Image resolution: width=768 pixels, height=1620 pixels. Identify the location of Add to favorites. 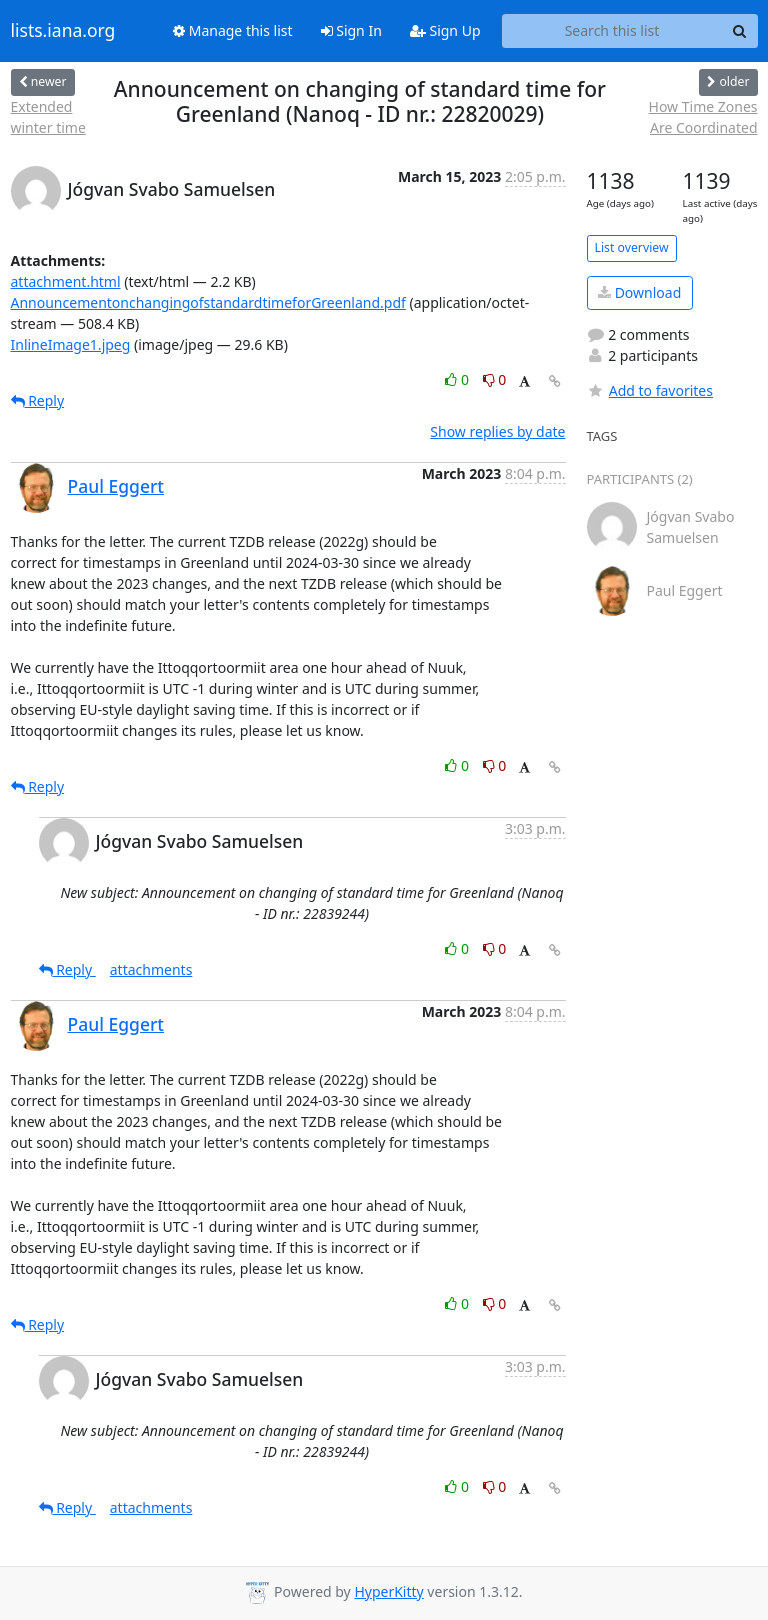
(650, 390).